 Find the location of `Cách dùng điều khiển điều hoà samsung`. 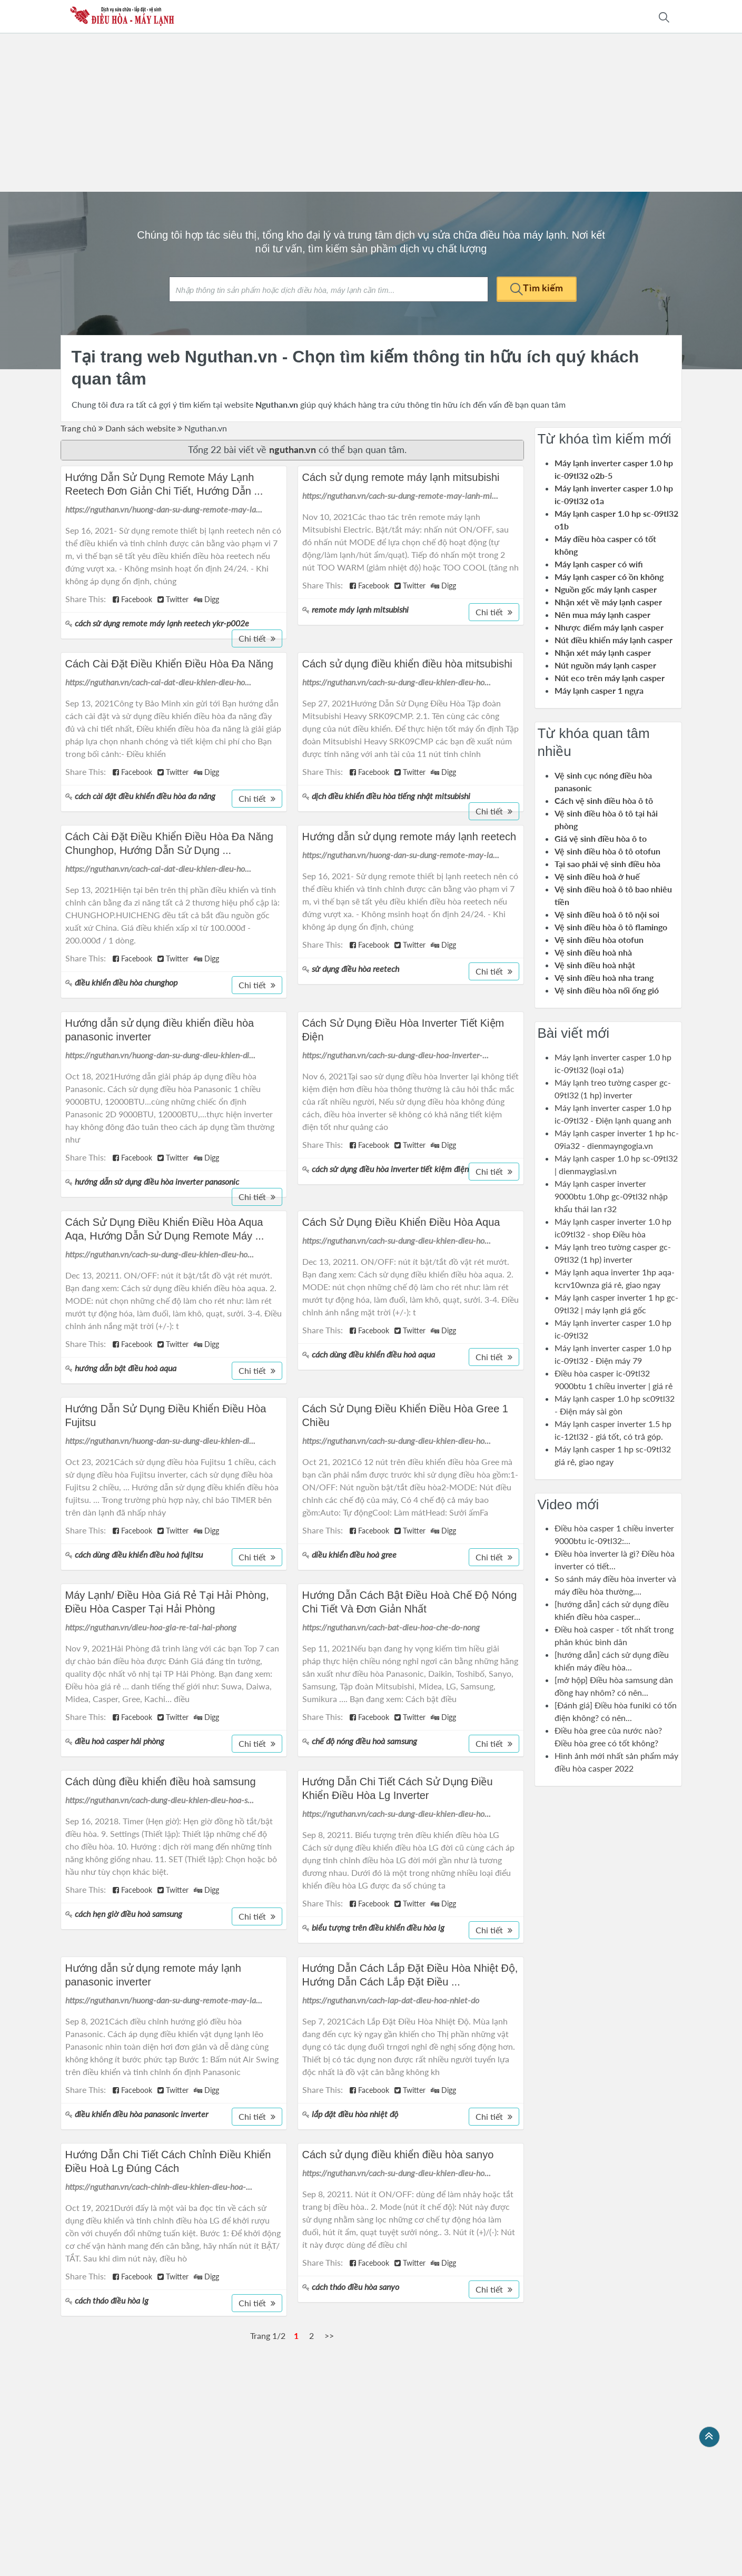

Cách dùng điều khiển điều hoà samsung is located at coordinates (160, 1781).